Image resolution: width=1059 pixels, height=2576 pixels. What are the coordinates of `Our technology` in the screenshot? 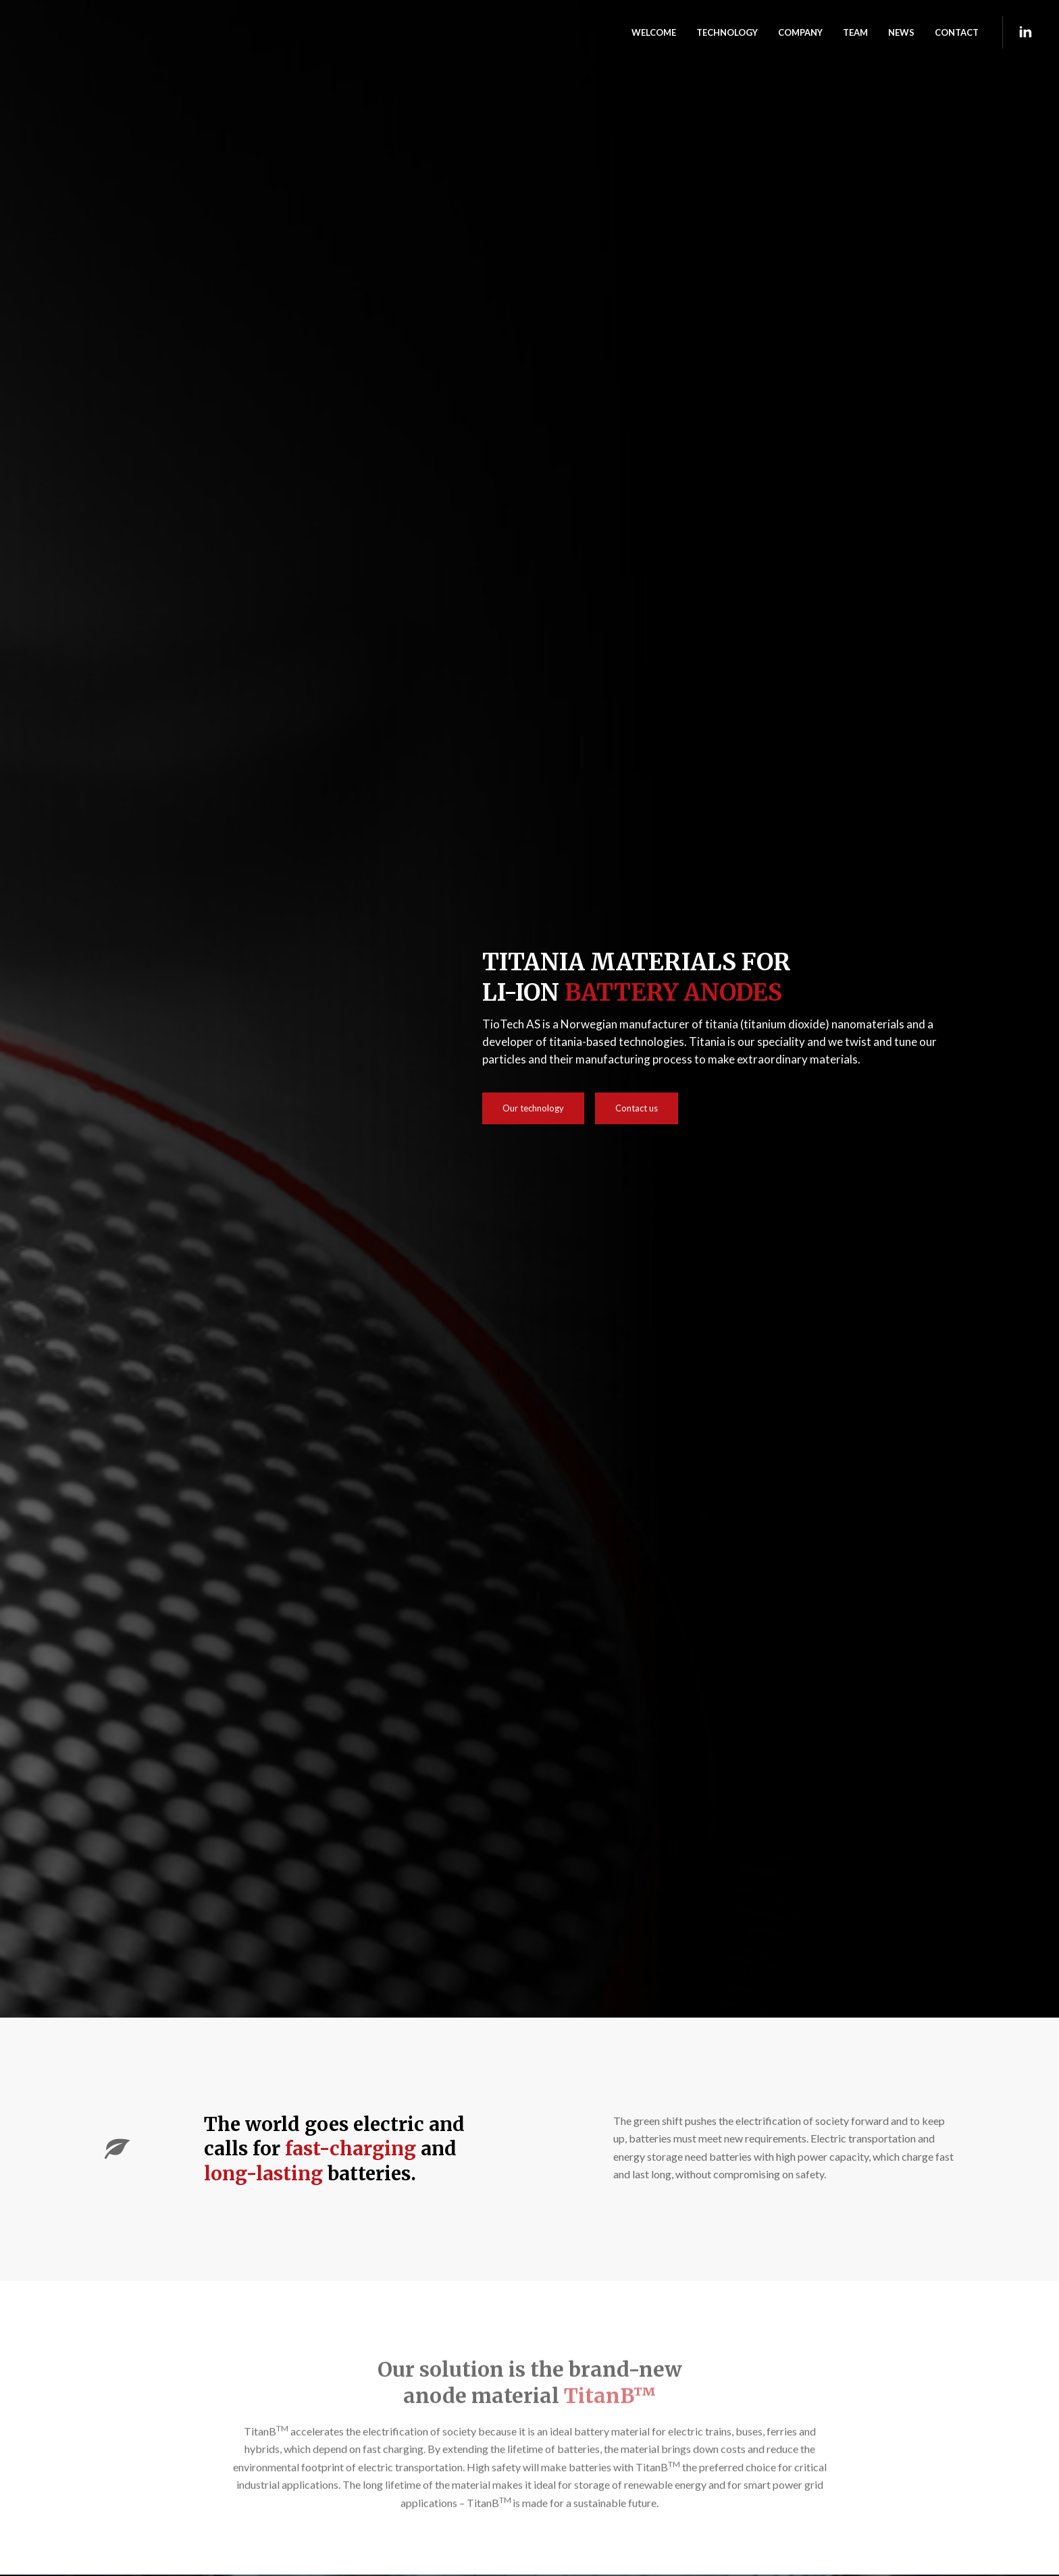 It's located at (533, 1108).